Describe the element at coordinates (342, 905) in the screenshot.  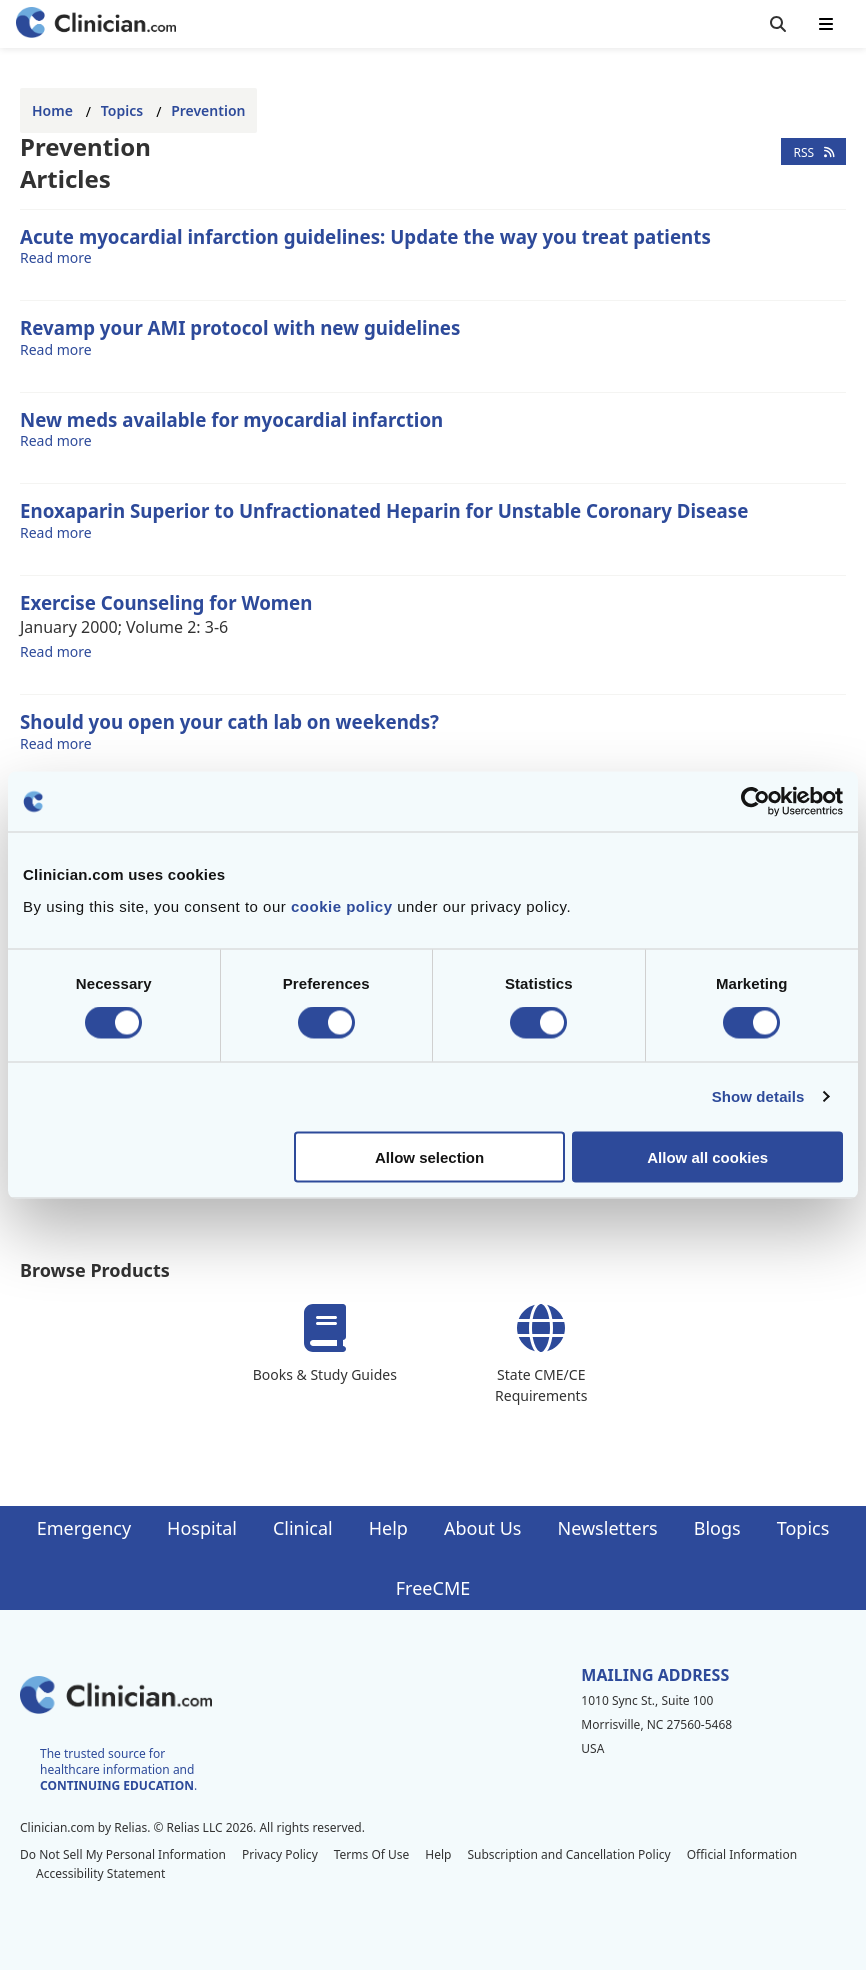
I see `cookie policy` at that location.